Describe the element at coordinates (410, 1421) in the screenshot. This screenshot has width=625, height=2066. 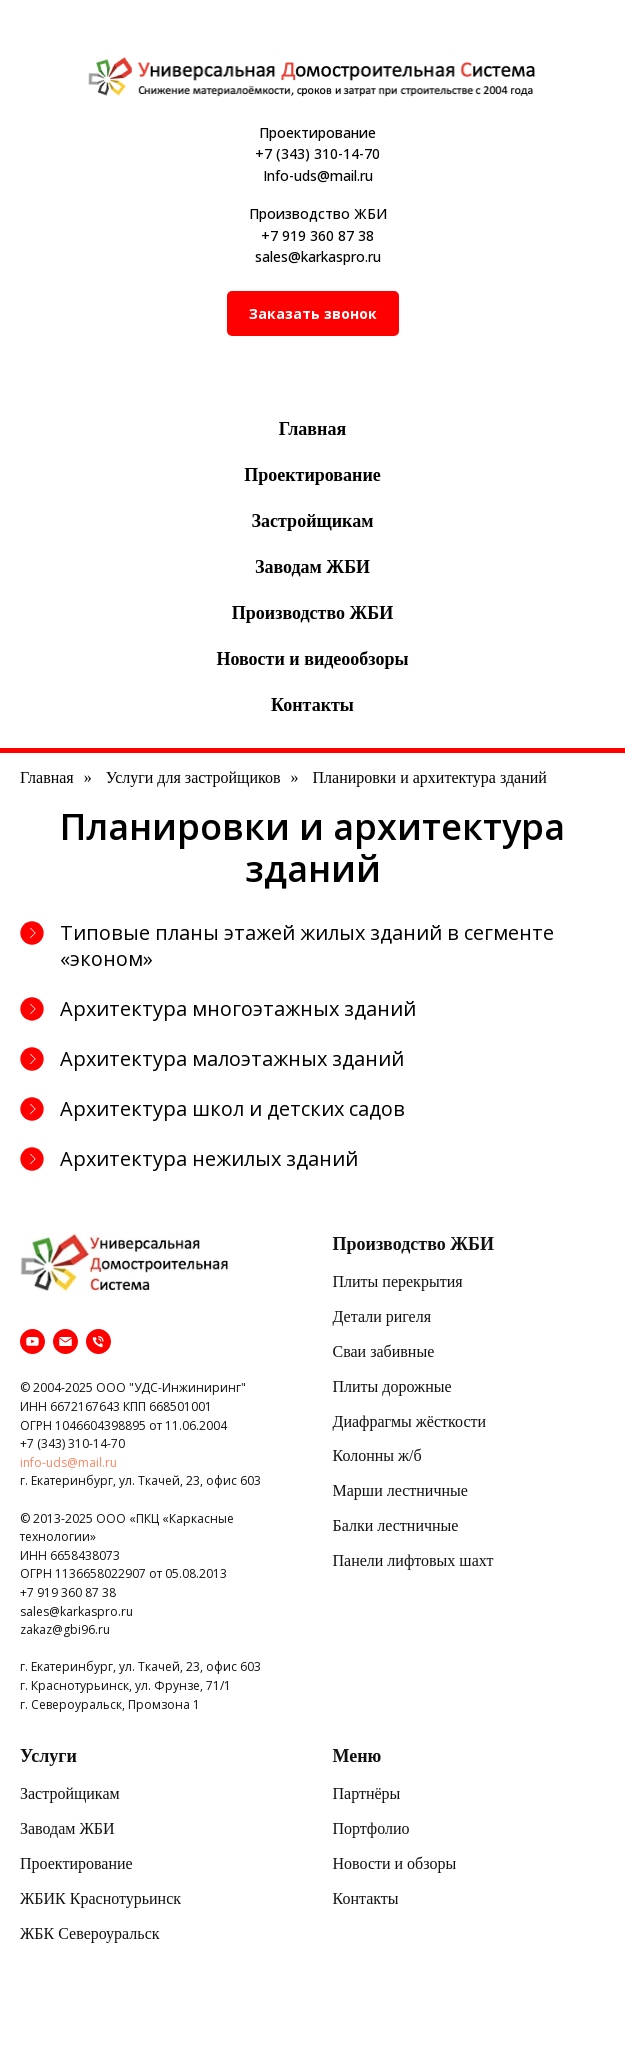
I see `Диафрагмы жёсткости` at that location.